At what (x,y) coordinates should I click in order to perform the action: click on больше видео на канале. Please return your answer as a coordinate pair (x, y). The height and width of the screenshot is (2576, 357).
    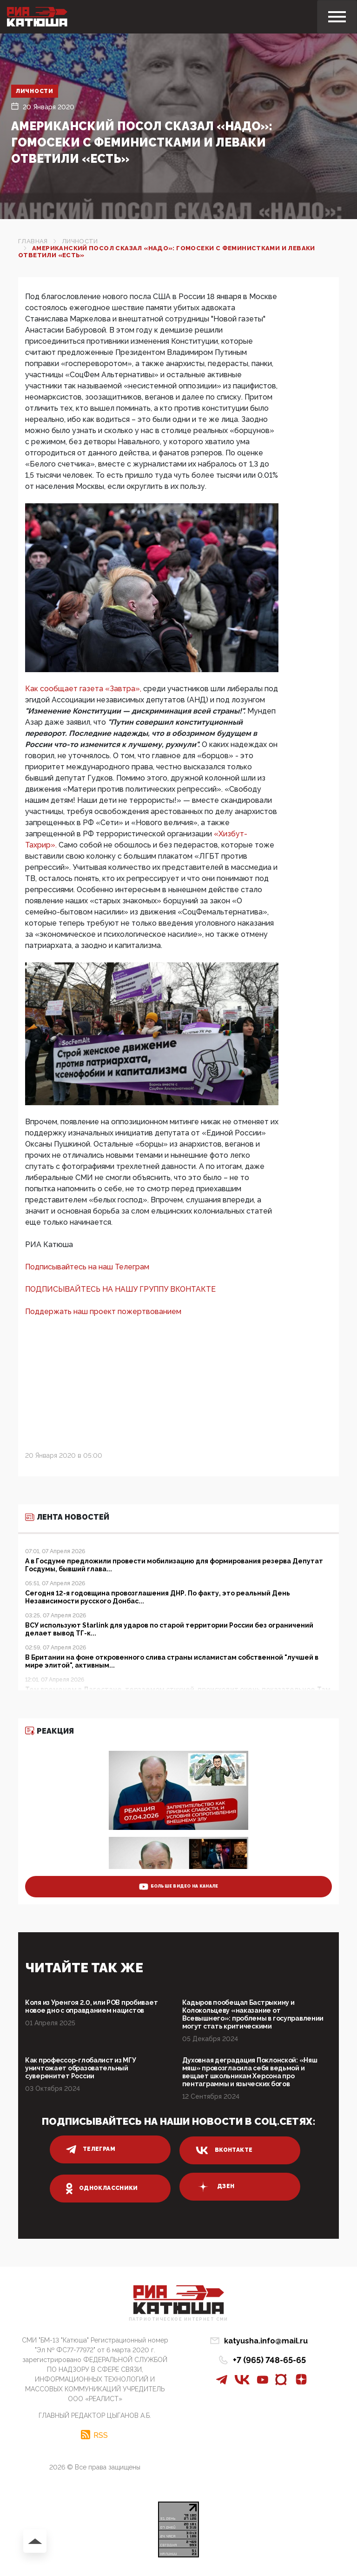
    Looking at the image, I should click on (178, 1886).